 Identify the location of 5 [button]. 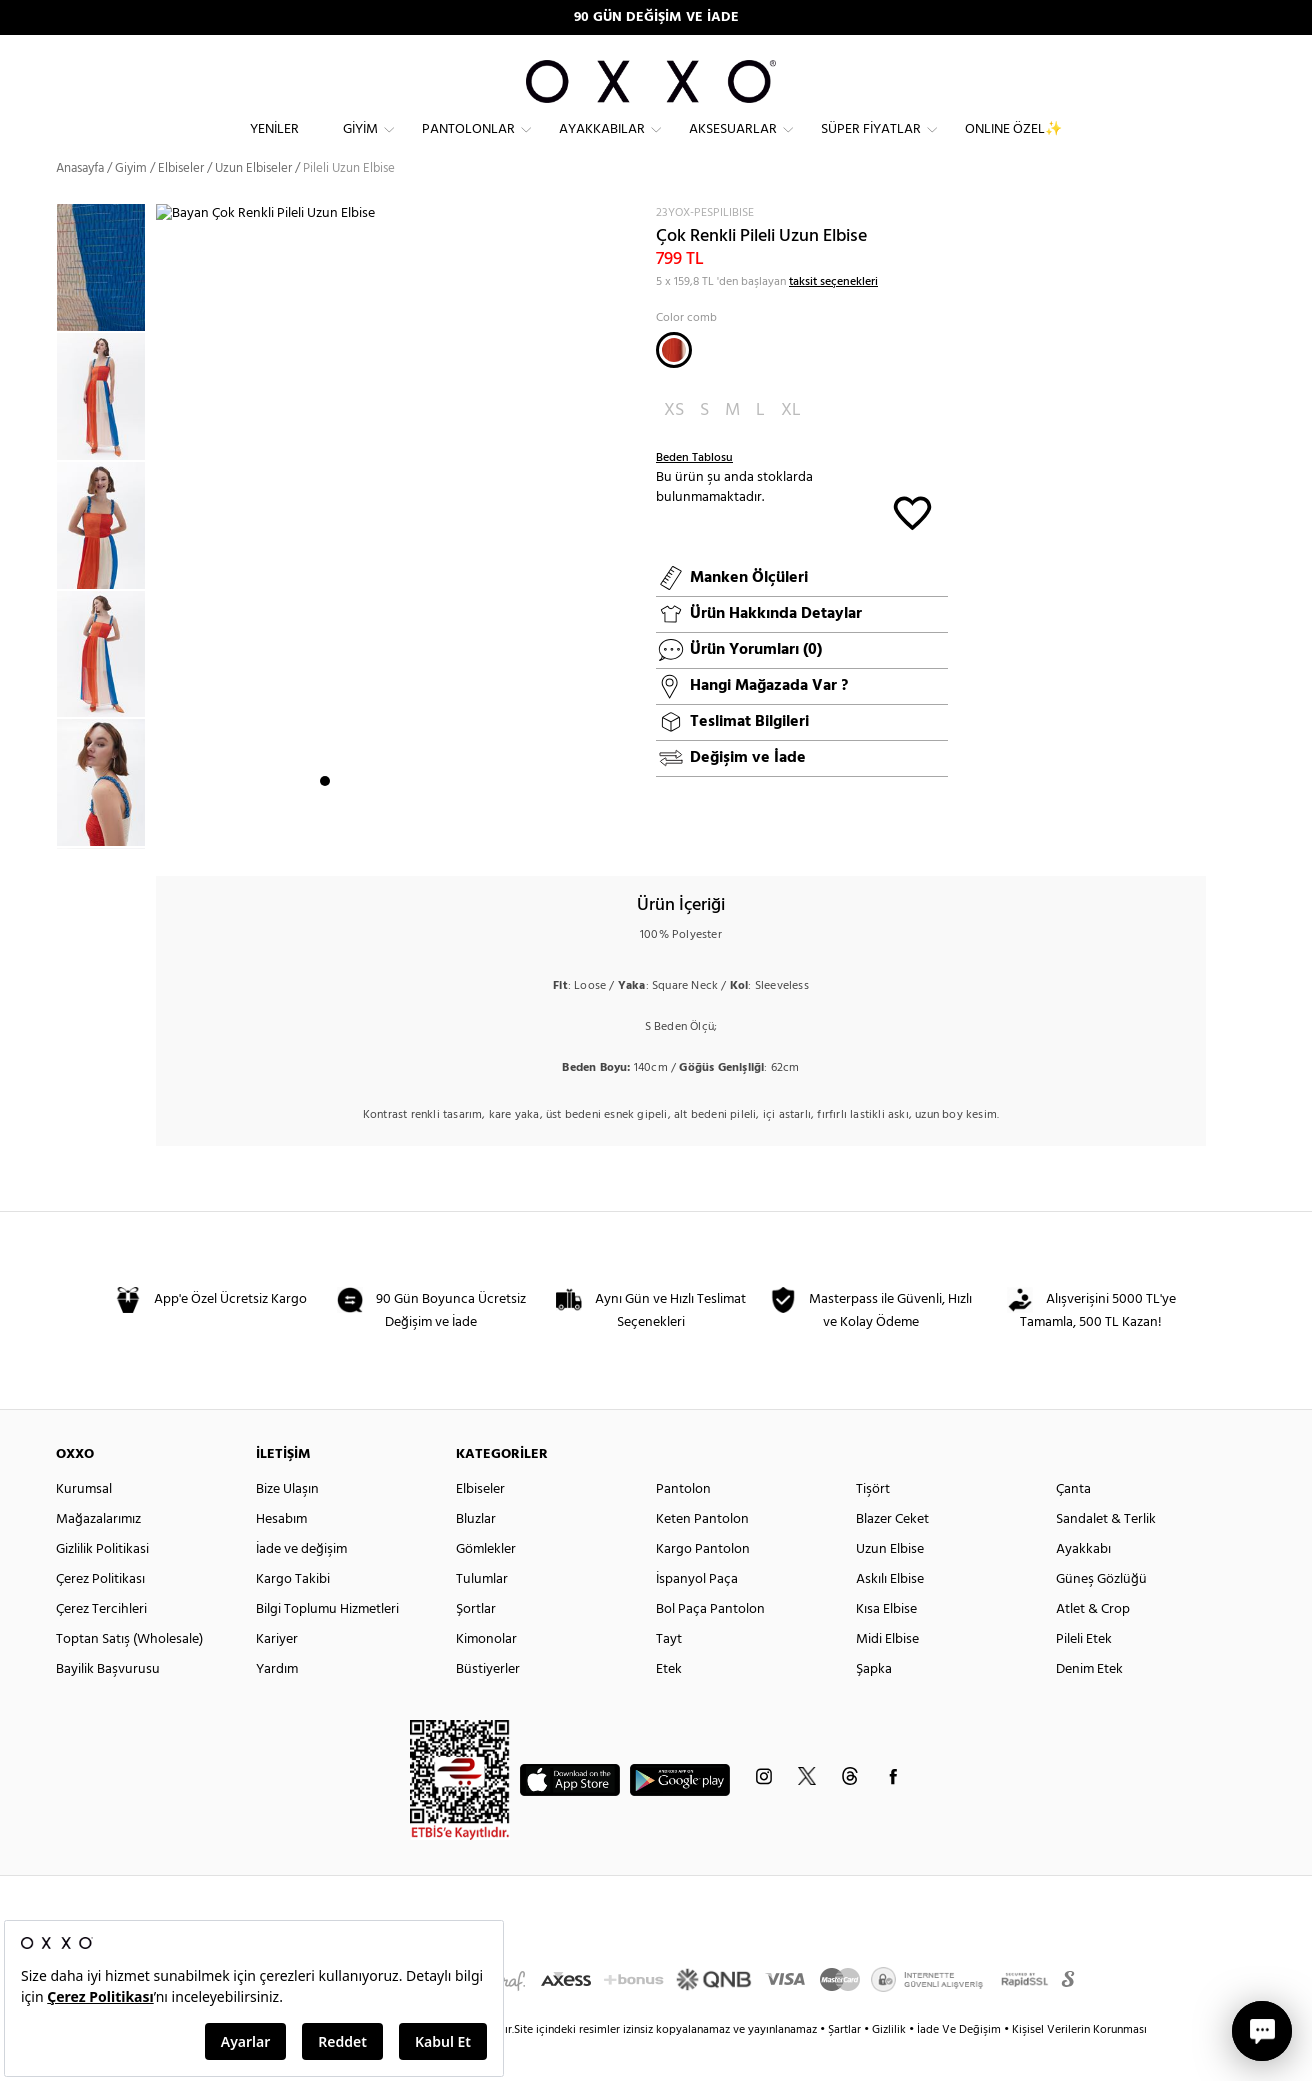
(397, 831).